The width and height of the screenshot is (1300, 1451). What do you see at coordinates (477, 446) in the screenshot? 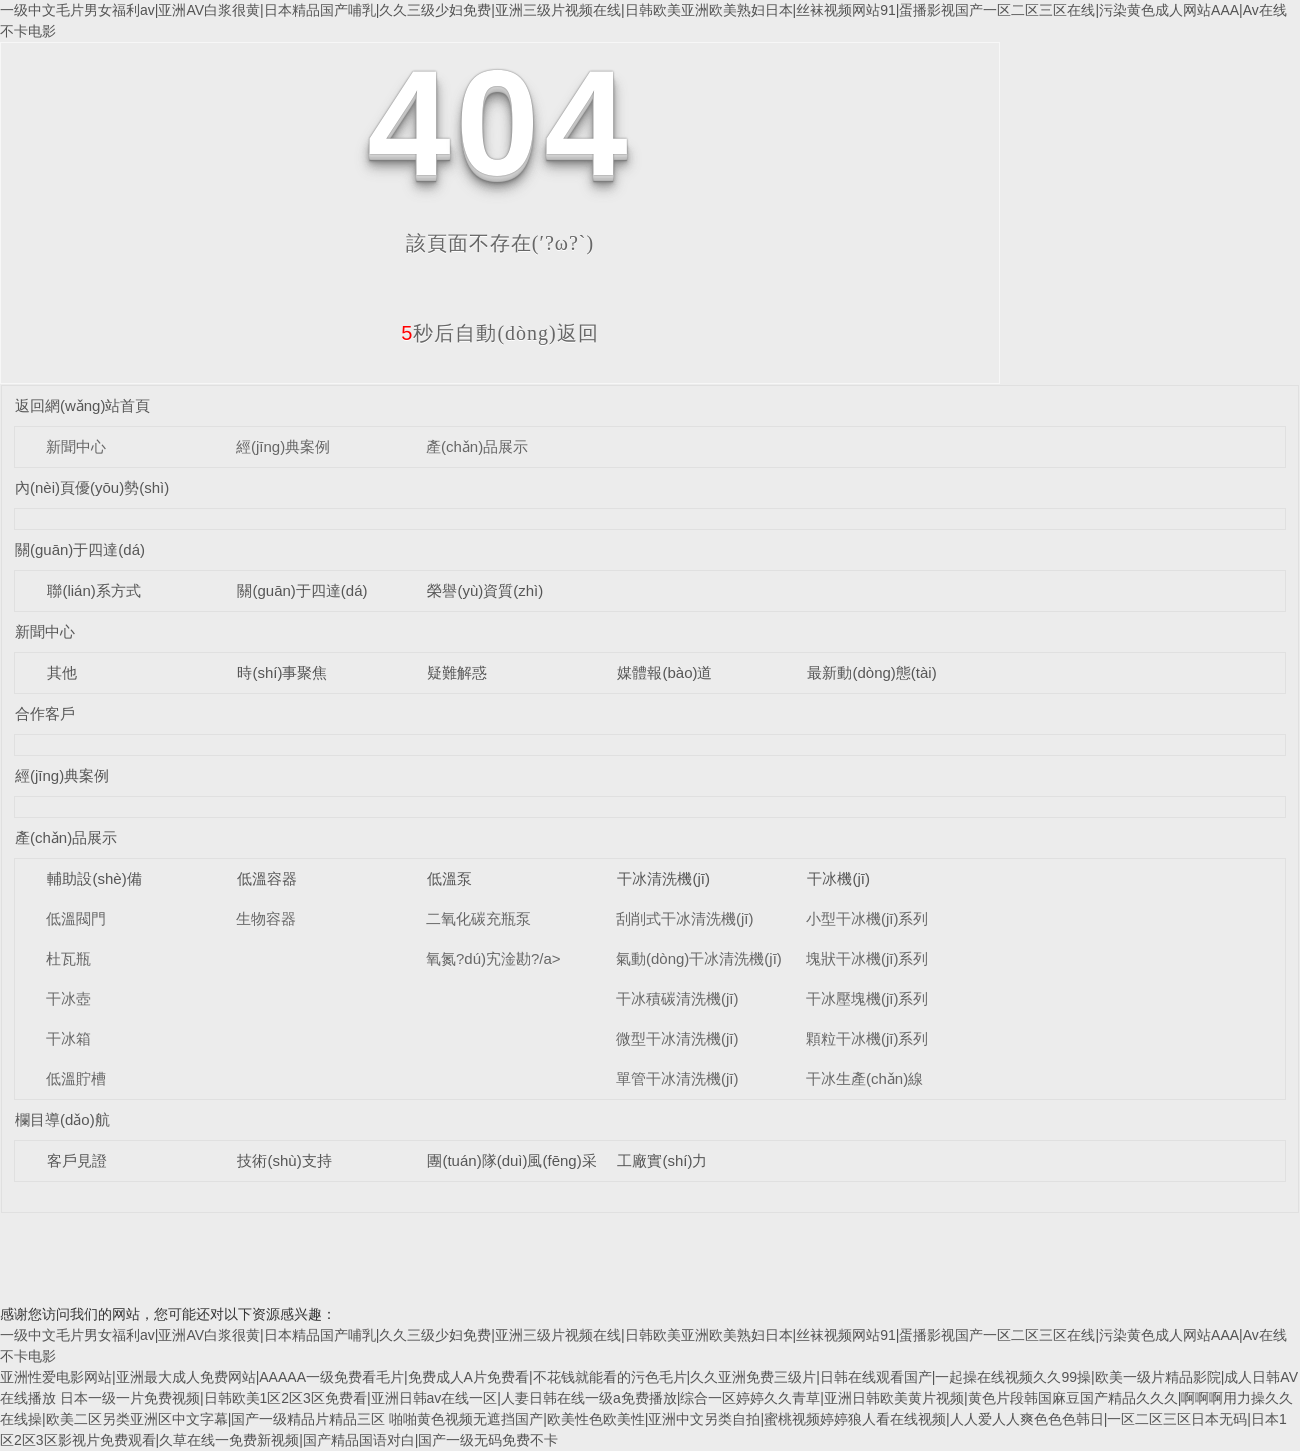
I see `產(chǎn)品展示` at bounding box center [477, 446].